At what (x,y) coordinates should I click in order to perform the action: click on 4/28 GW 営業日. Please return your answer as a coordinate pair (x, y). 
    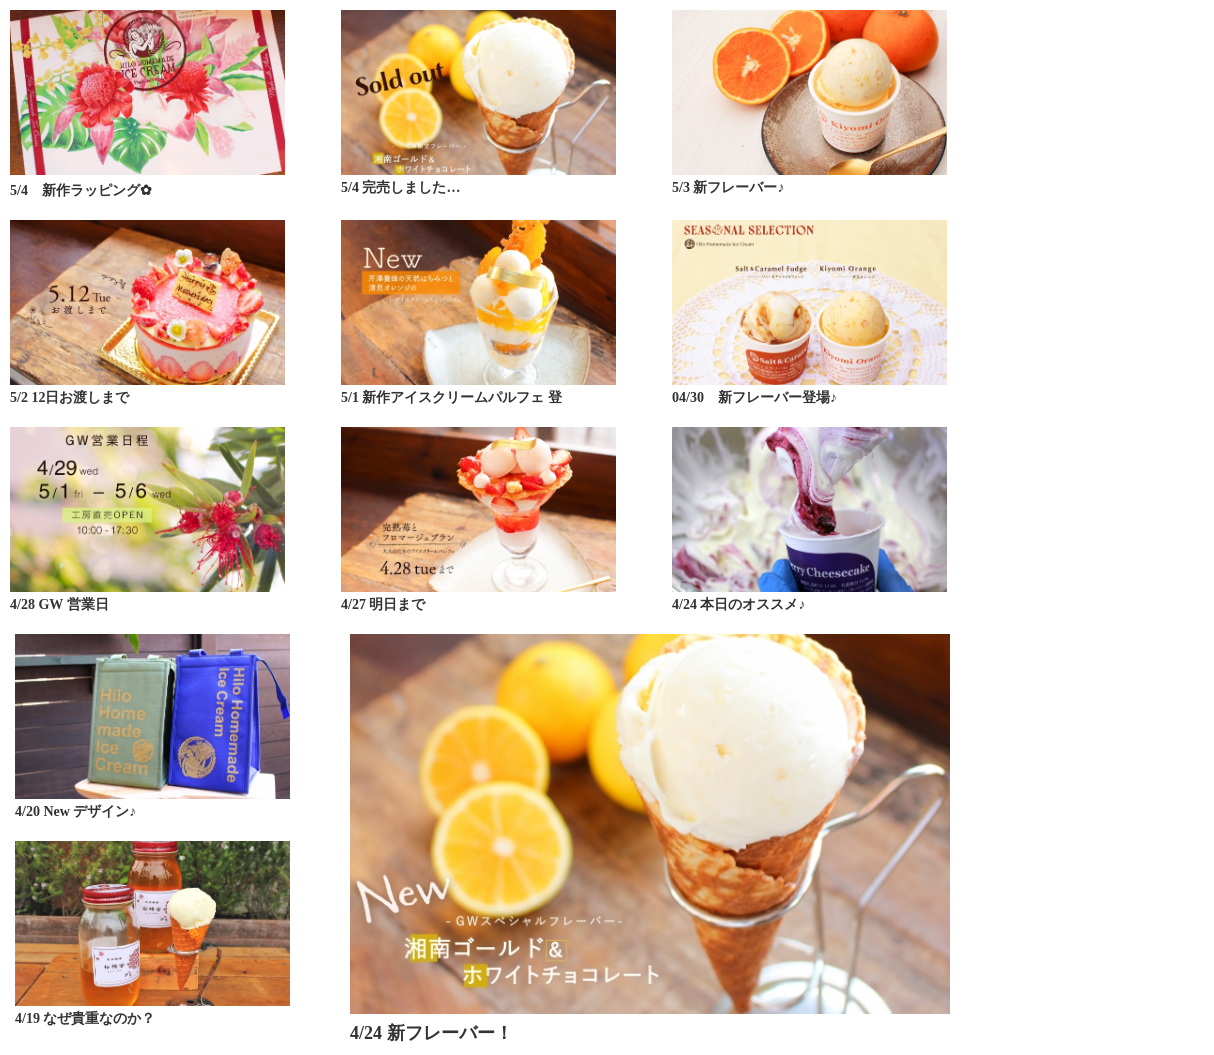
    Looking at the image, I should click on (59, 604).